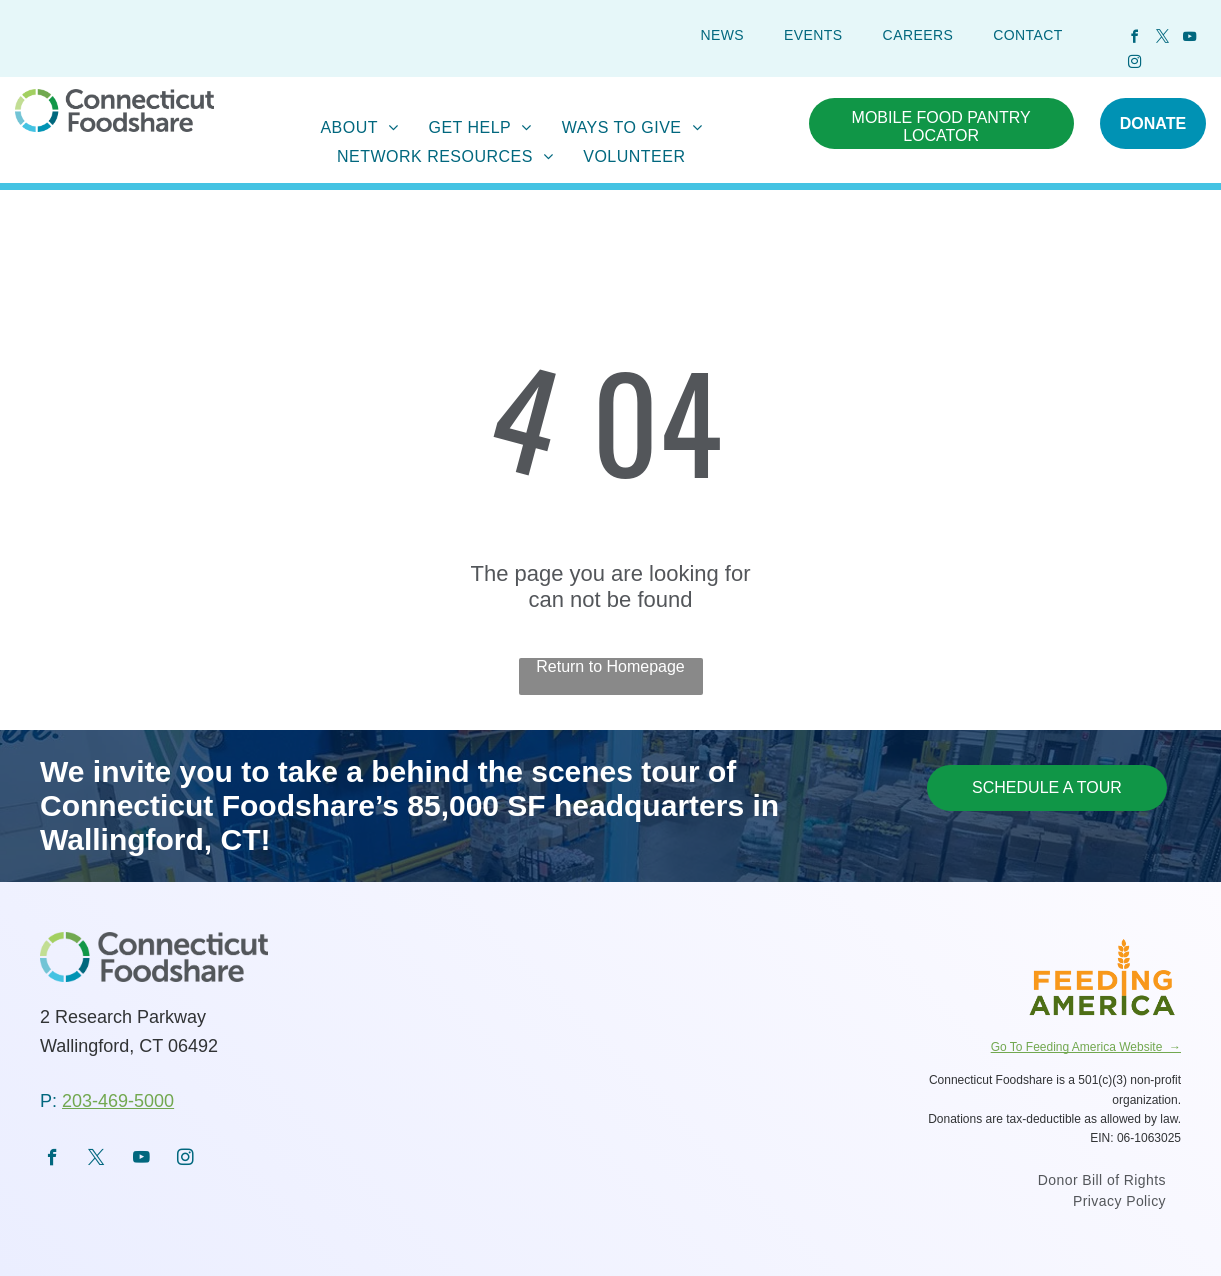 The width and height of the screenshot is (1221, 1276). Describe the element at coordinates (1135, 39) in the screenshot. I see `[facebook]` at that location.